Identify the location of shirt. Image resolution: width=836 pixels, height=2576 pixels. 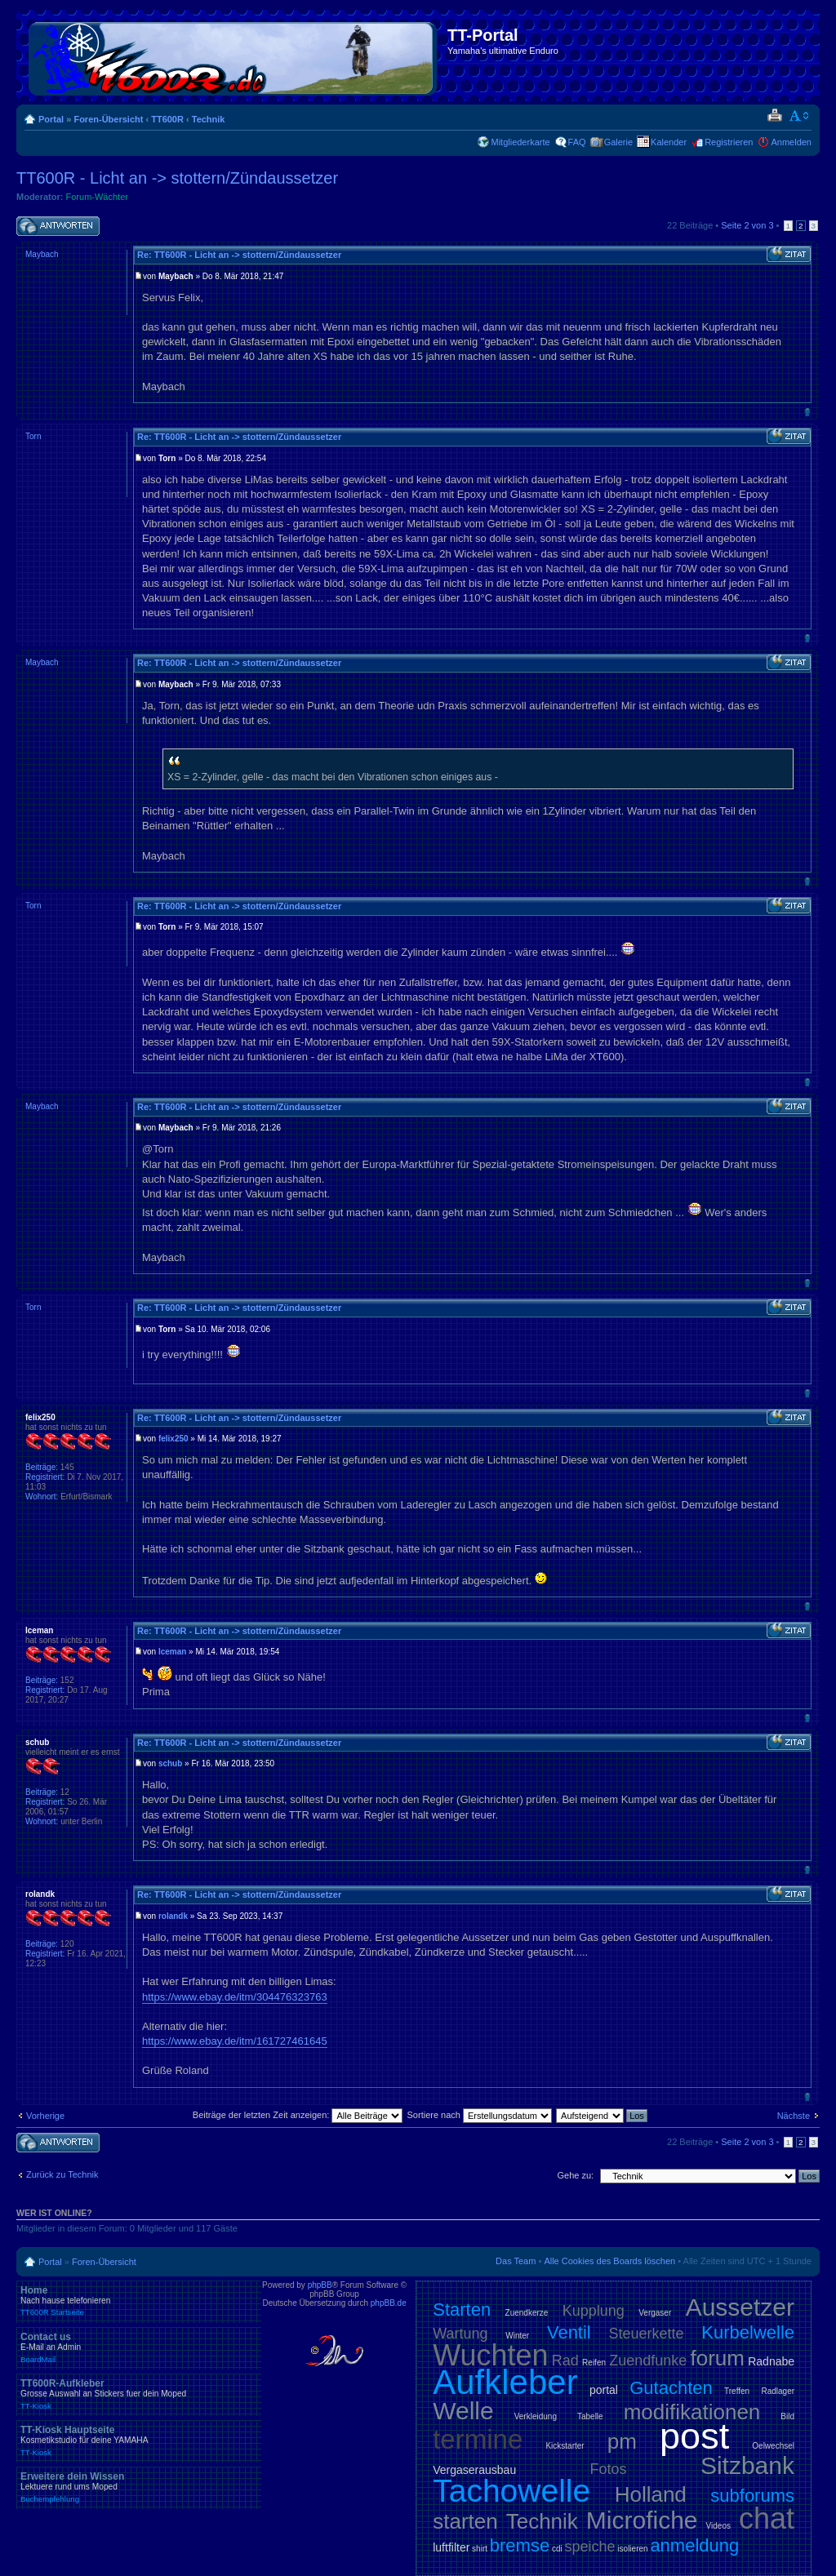
(479, 2548).